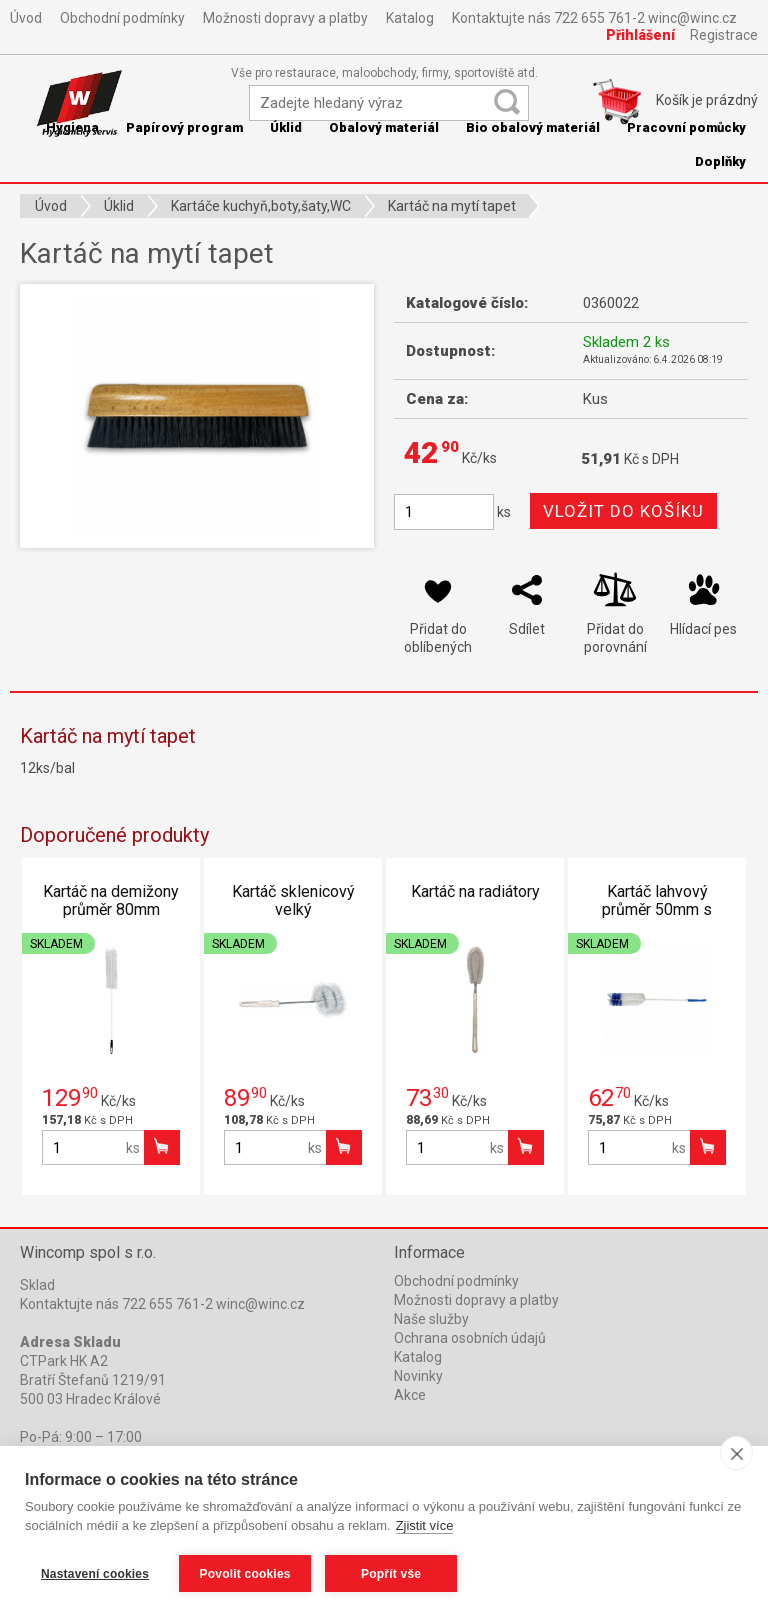 The height and width of the screenshot is (1617, 768). Describe the element at coordinates (285, 18) in the screenshot. I see `Možnosti dopravy a platby` at that location.